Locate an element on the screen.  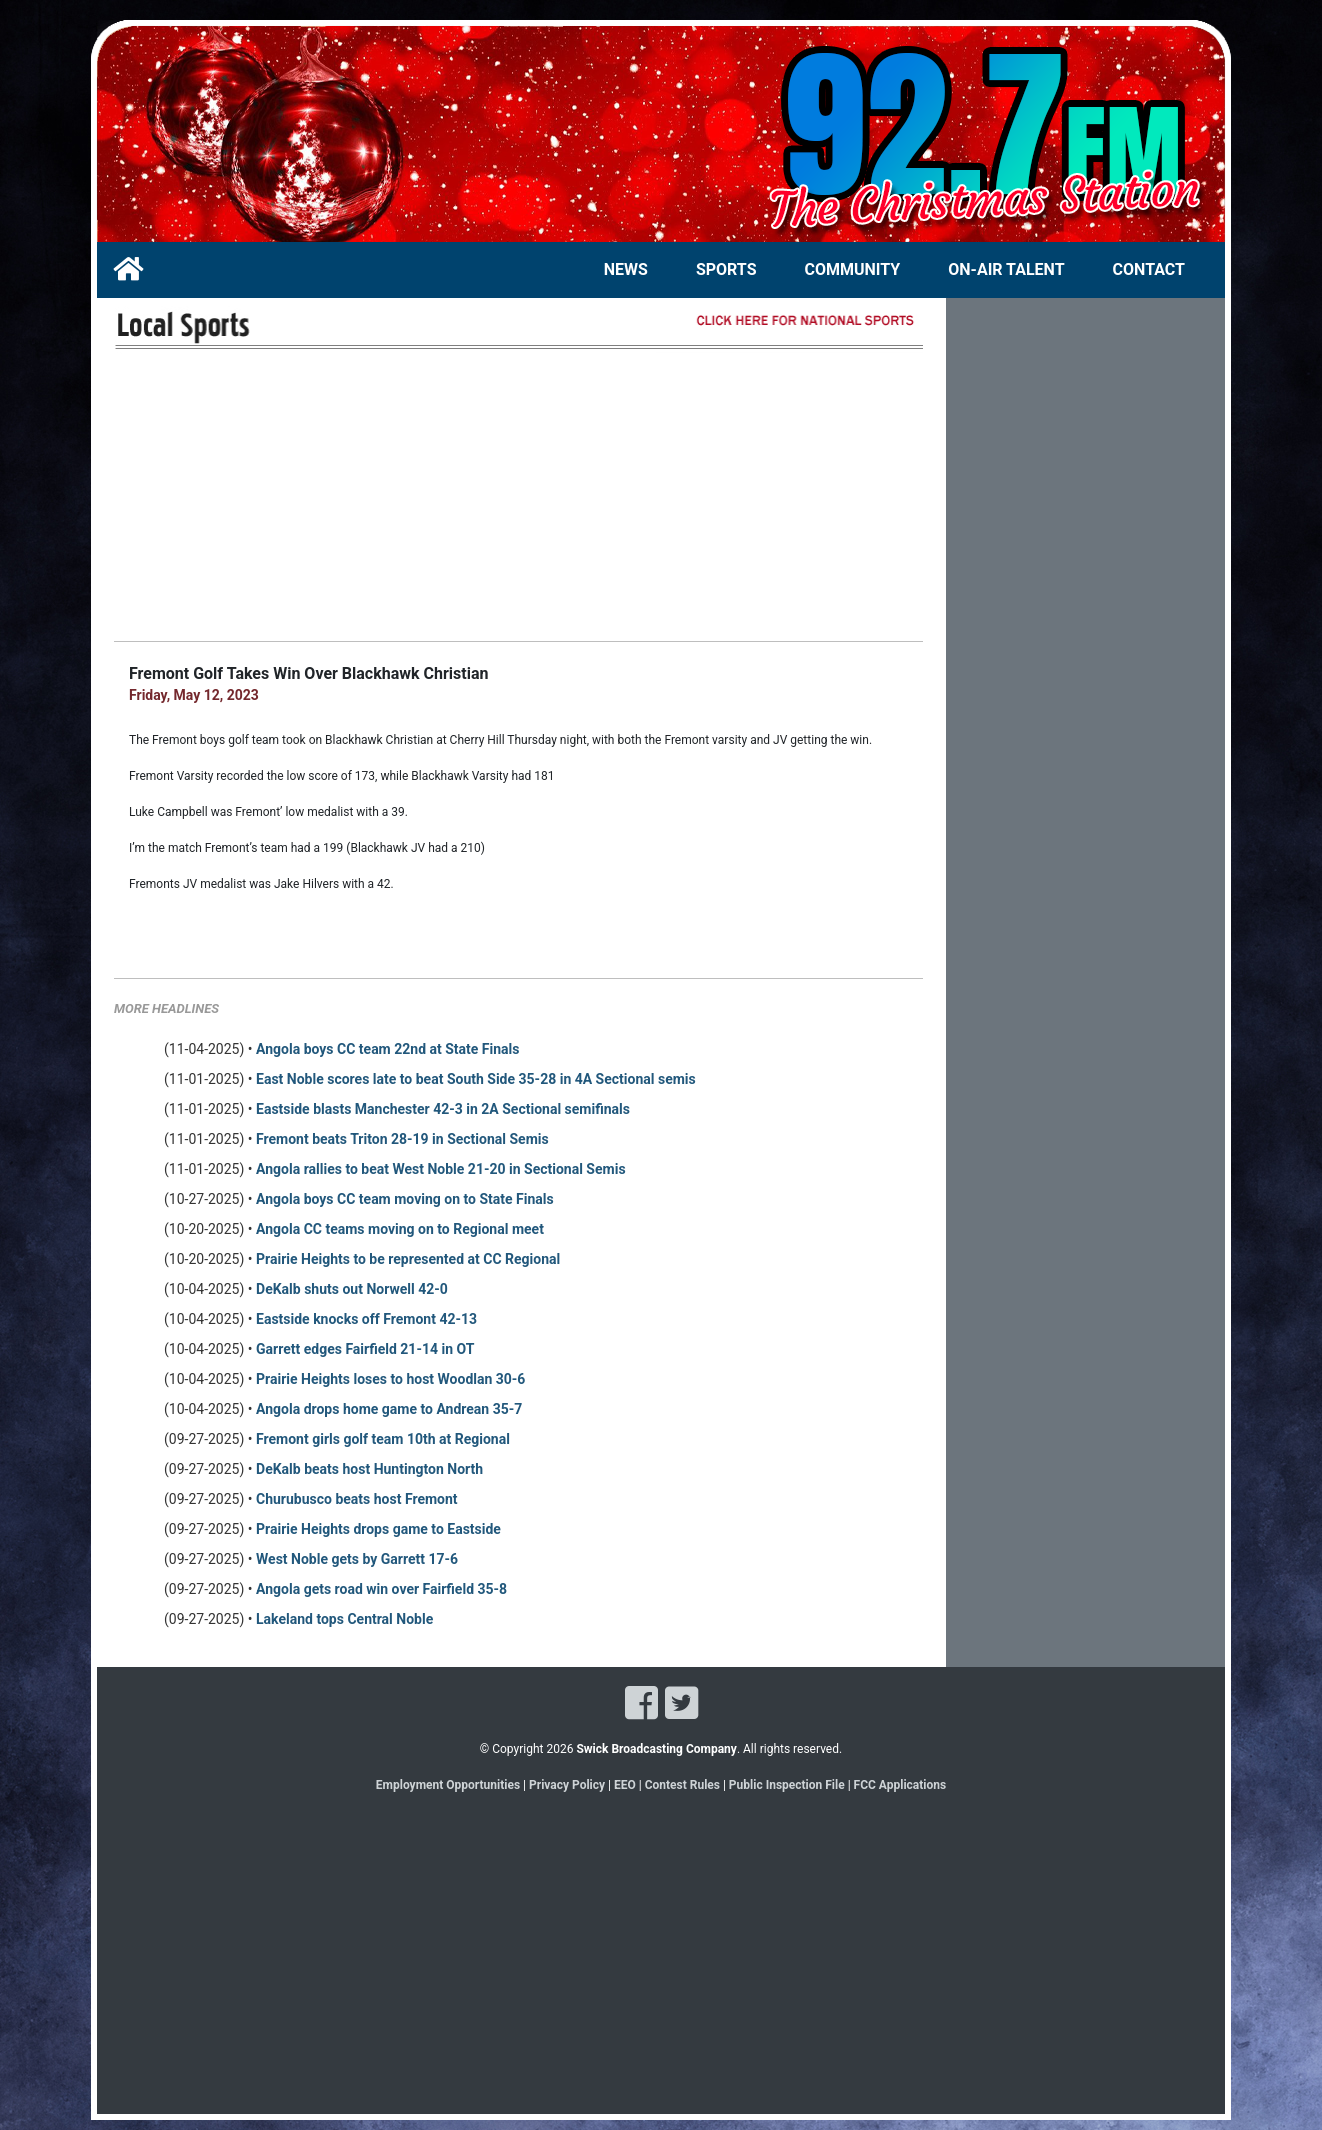
Privacy Policy is located at coordinates (567, 1785).